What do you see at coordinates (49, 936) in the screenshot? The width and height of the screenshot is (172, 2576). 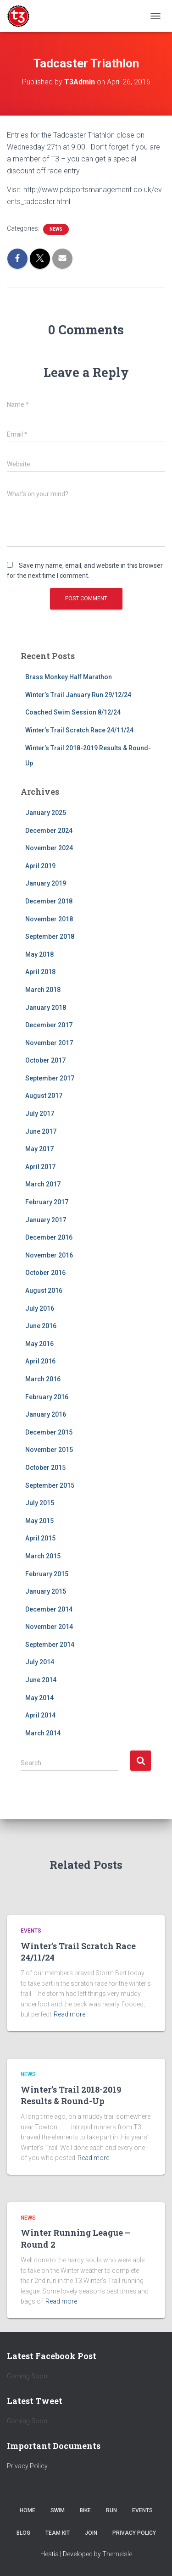 I see `September 2018` at bounding box center [49, 936].